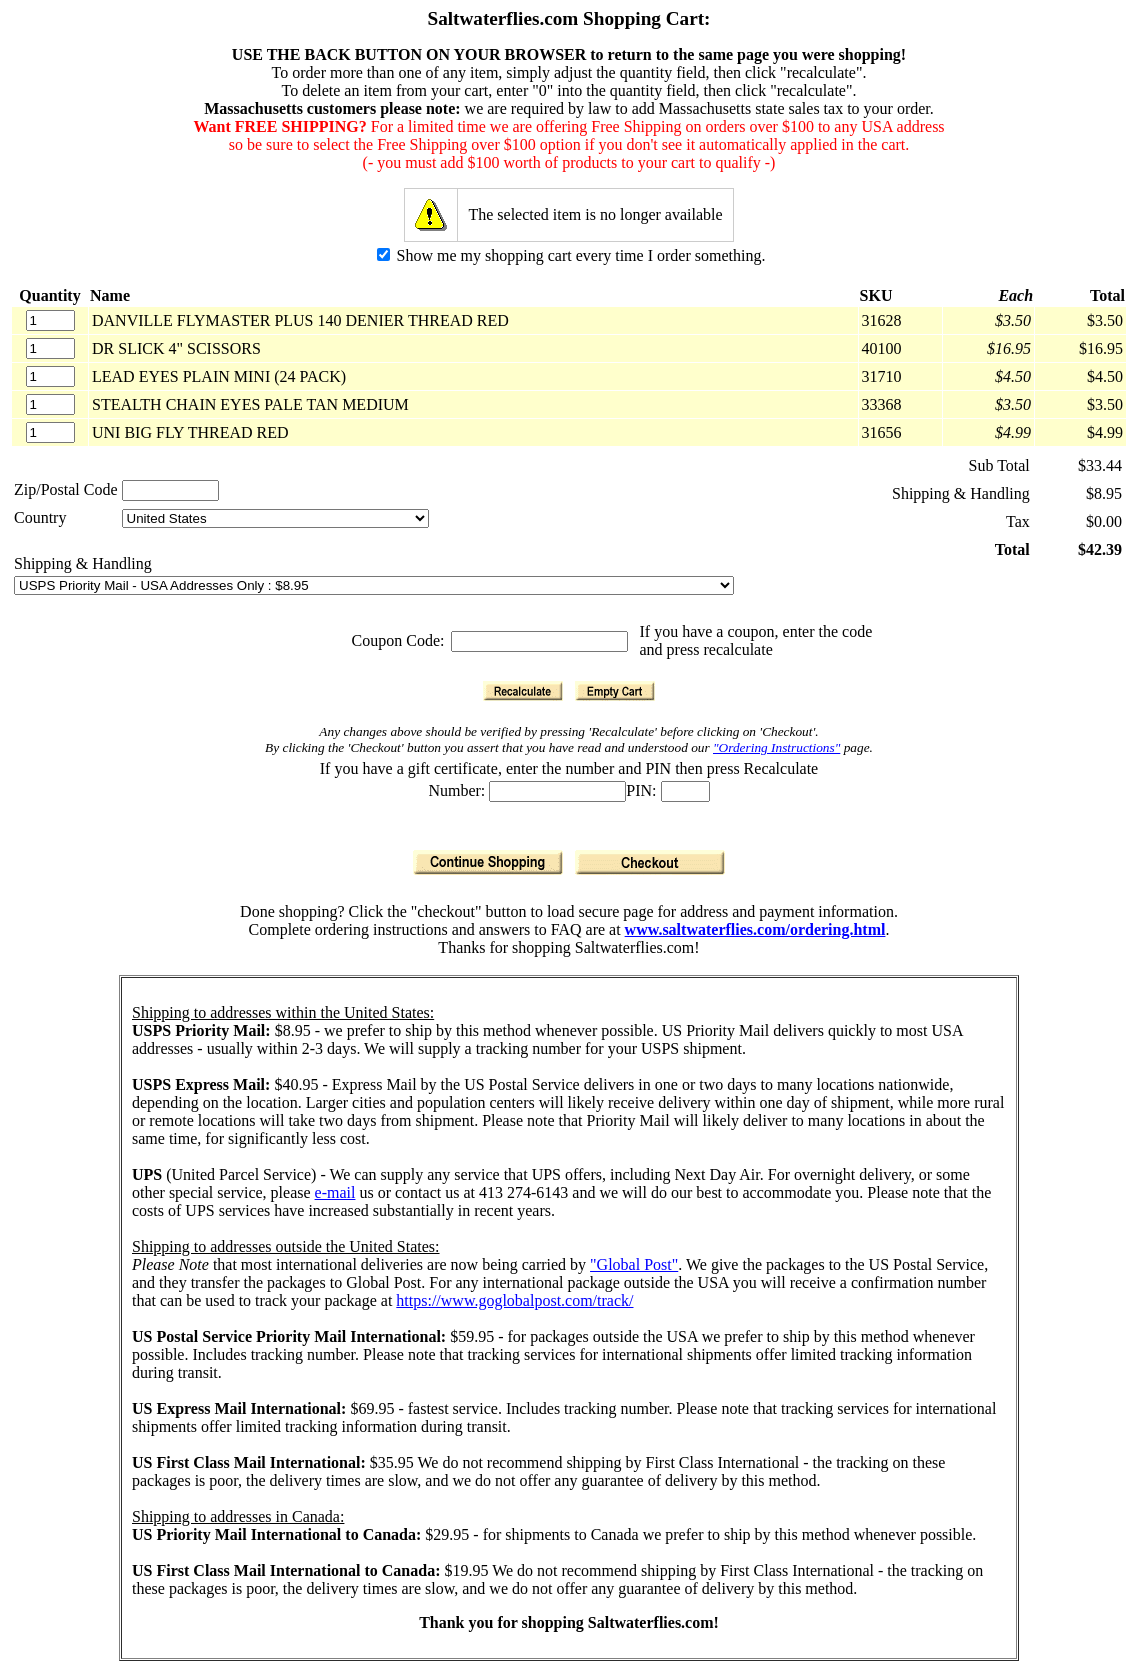 The width and height of the screenshot is (1138, 1669). I want to click on [Recalculate], so click(523, 691).